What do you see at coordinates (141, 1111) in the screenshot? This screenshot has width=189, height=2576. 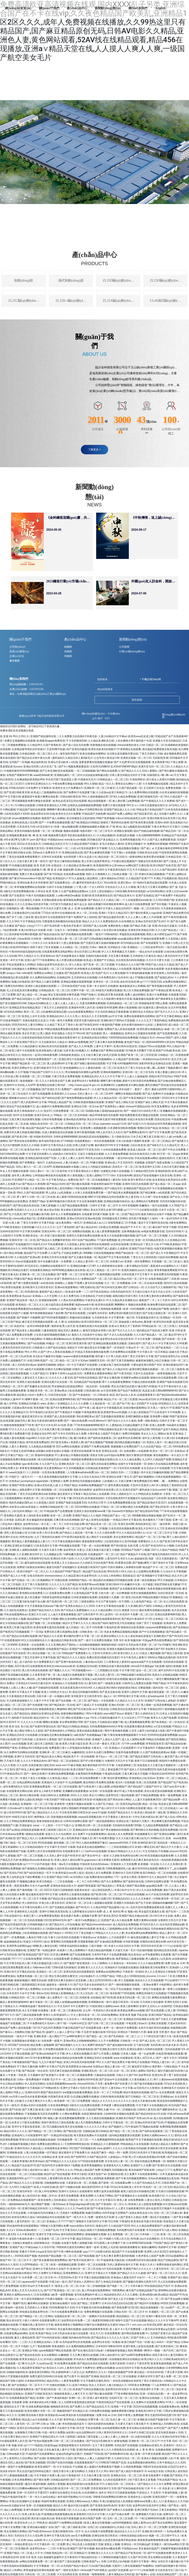 I see `国产一级婬片A片AAA毛片男人` at bounding box center [141, 1111].